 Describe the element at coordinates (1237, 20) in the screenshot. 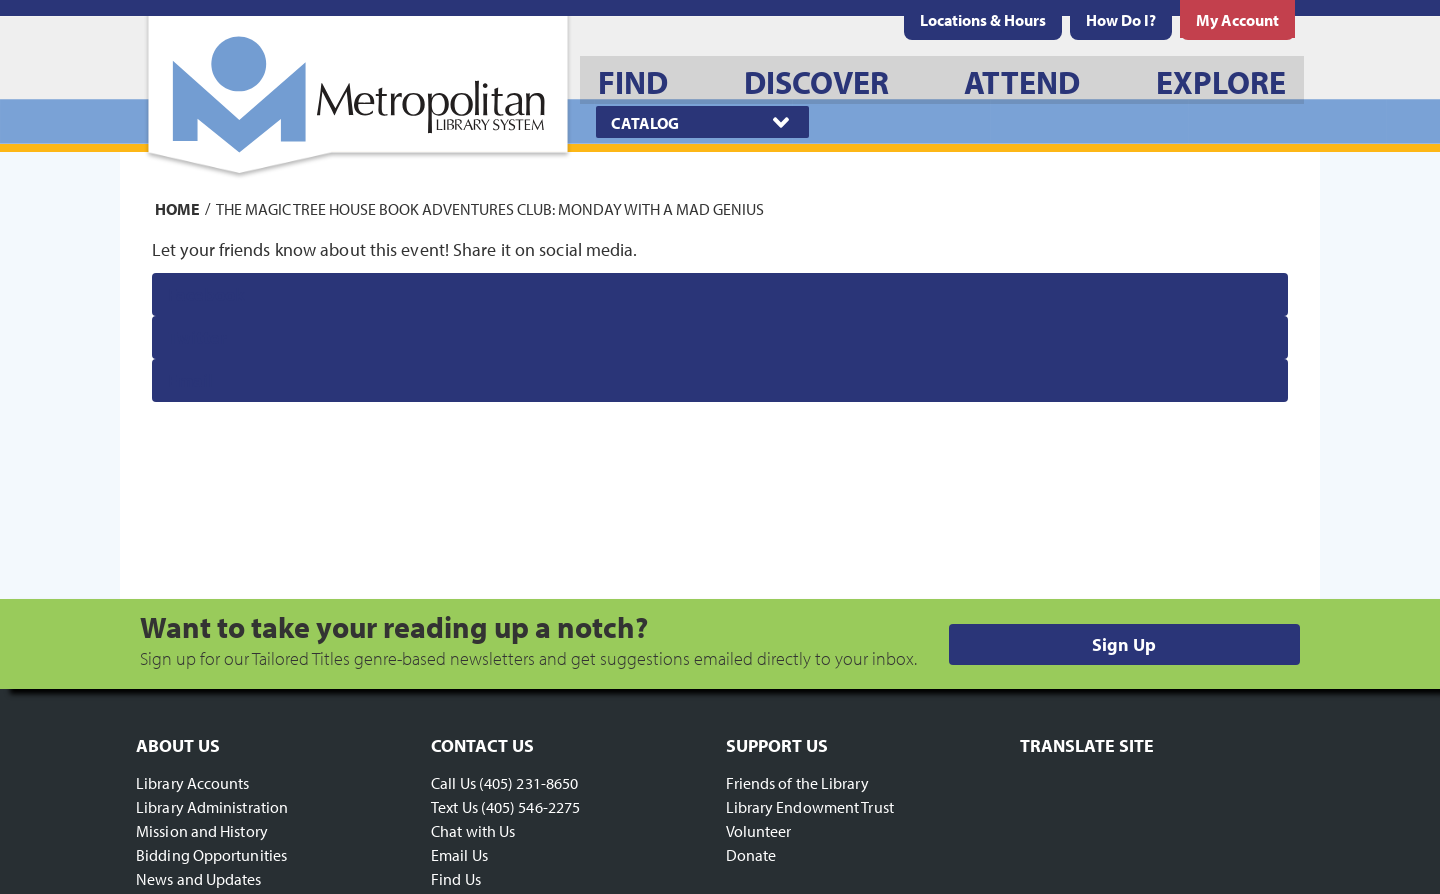

I see `My Account` at that location.